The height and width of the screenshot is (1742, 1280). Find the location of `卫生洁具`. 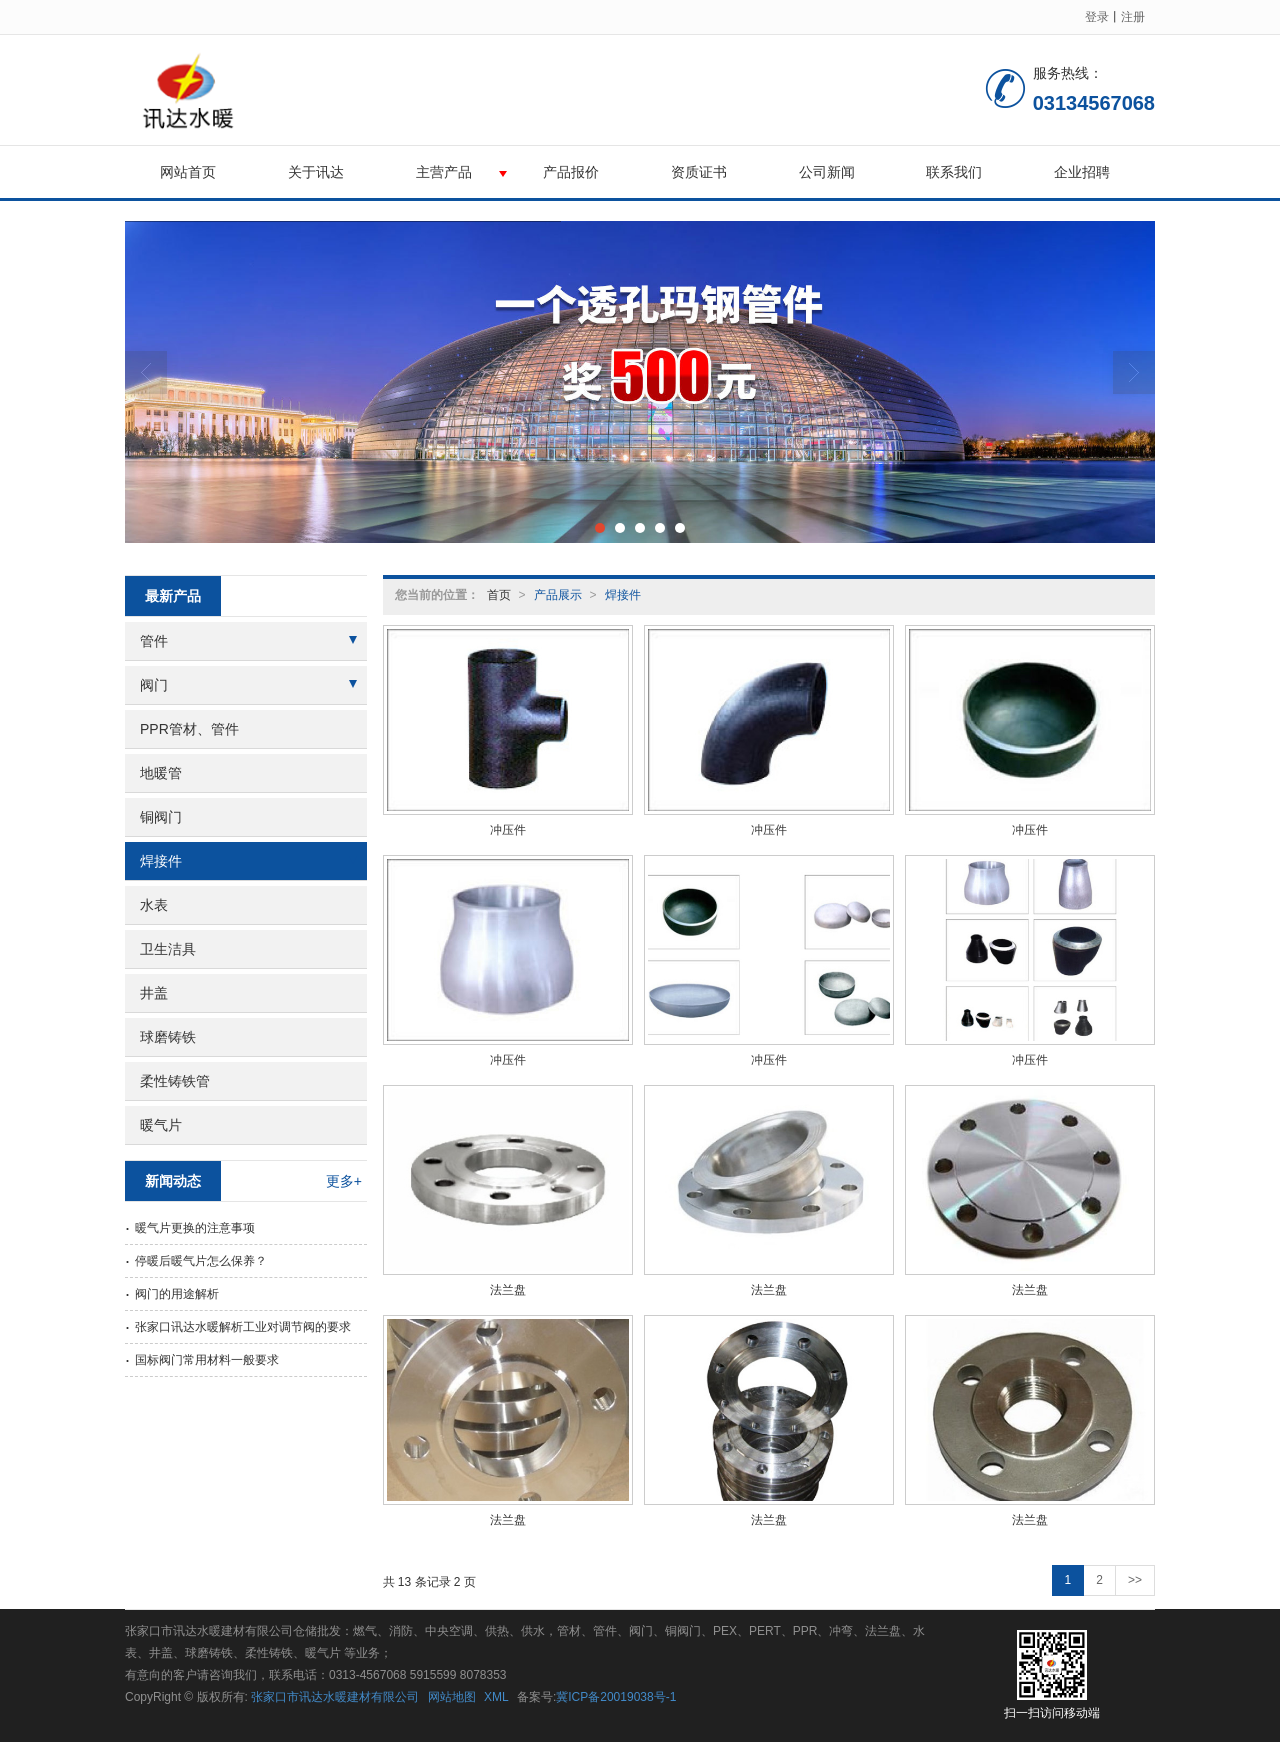

卫生洁具 is located at coordinates (168, 949).